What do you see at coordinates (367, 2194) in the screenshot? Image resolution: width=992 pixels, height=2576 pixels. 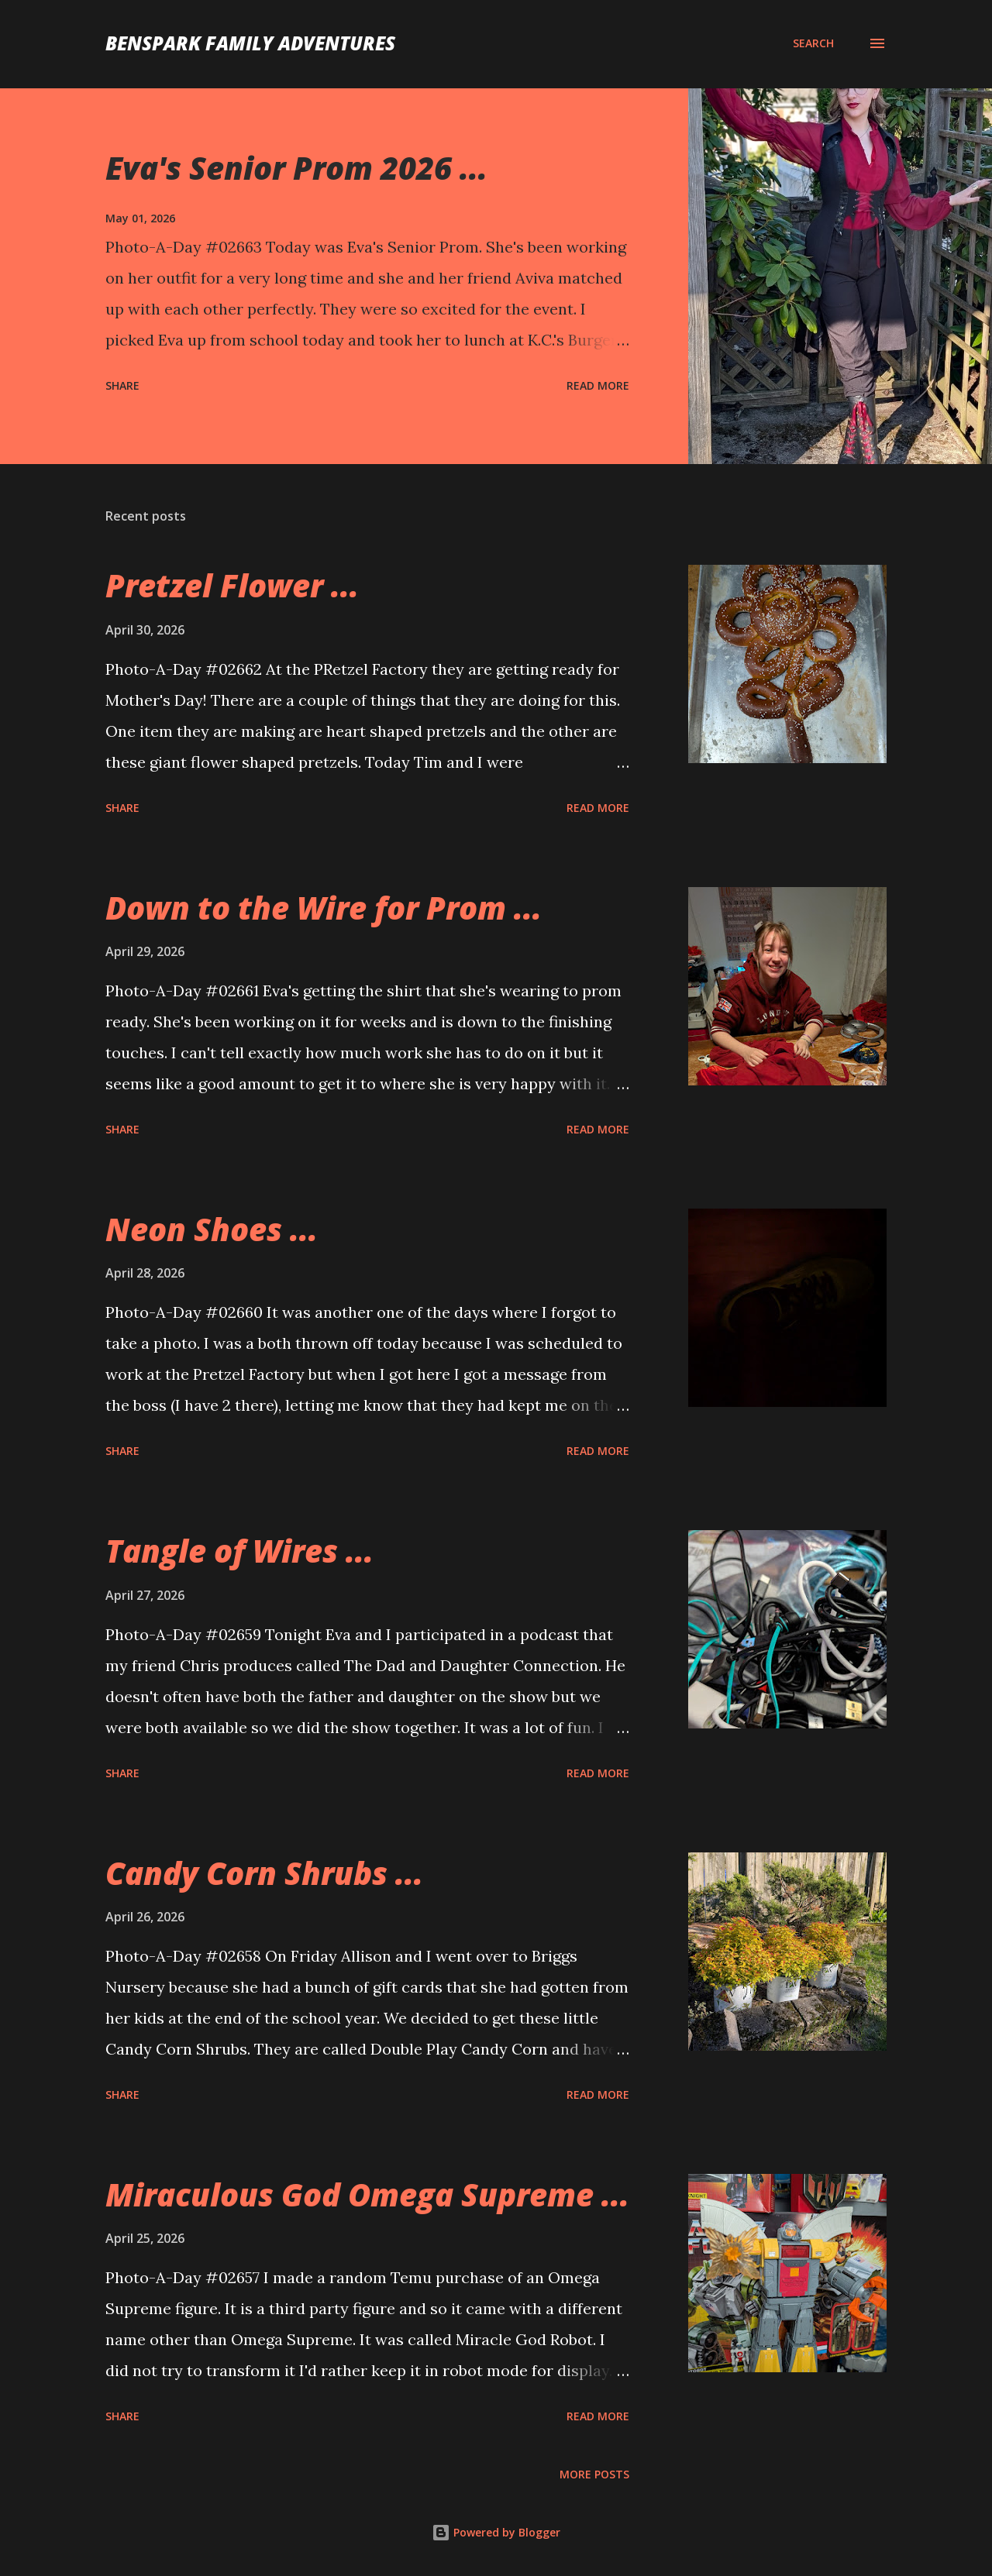 I see `Miraculous God Omega Supreme ...` at bounding box center [367, 2194].